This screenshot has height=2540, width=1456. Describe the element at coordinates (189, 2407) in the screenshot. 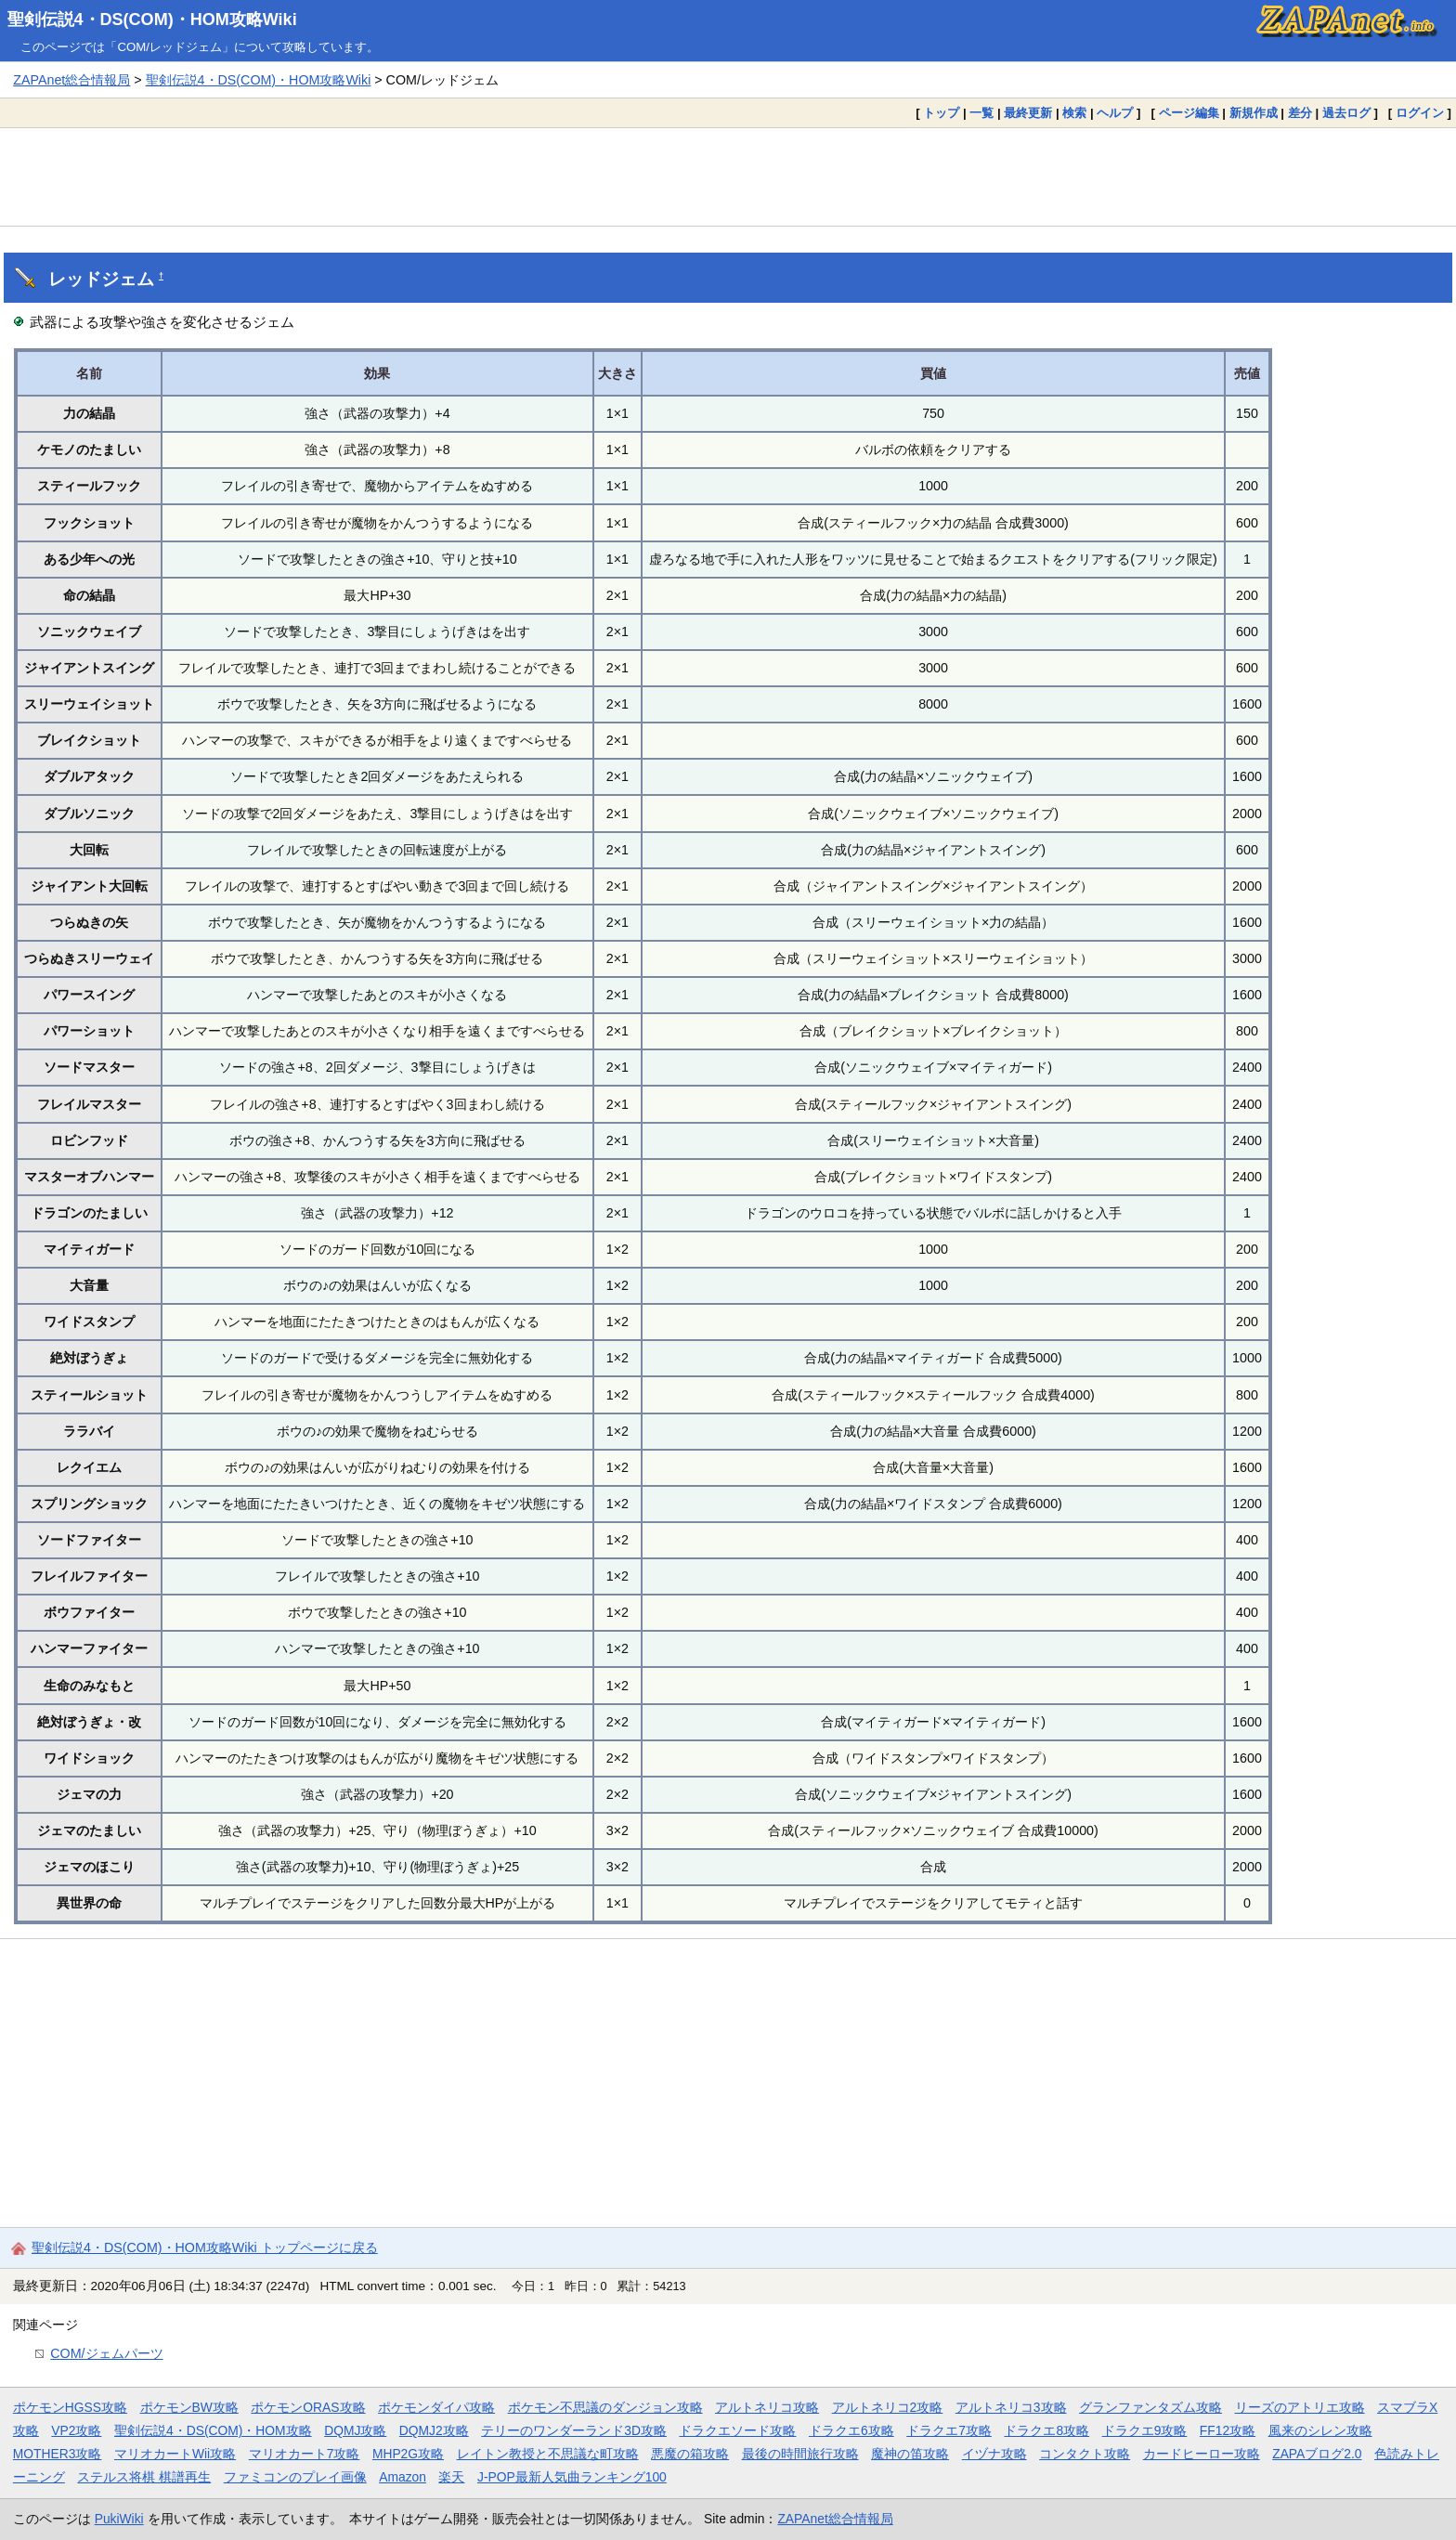

I see `ポケモンBW攻略` at that location.